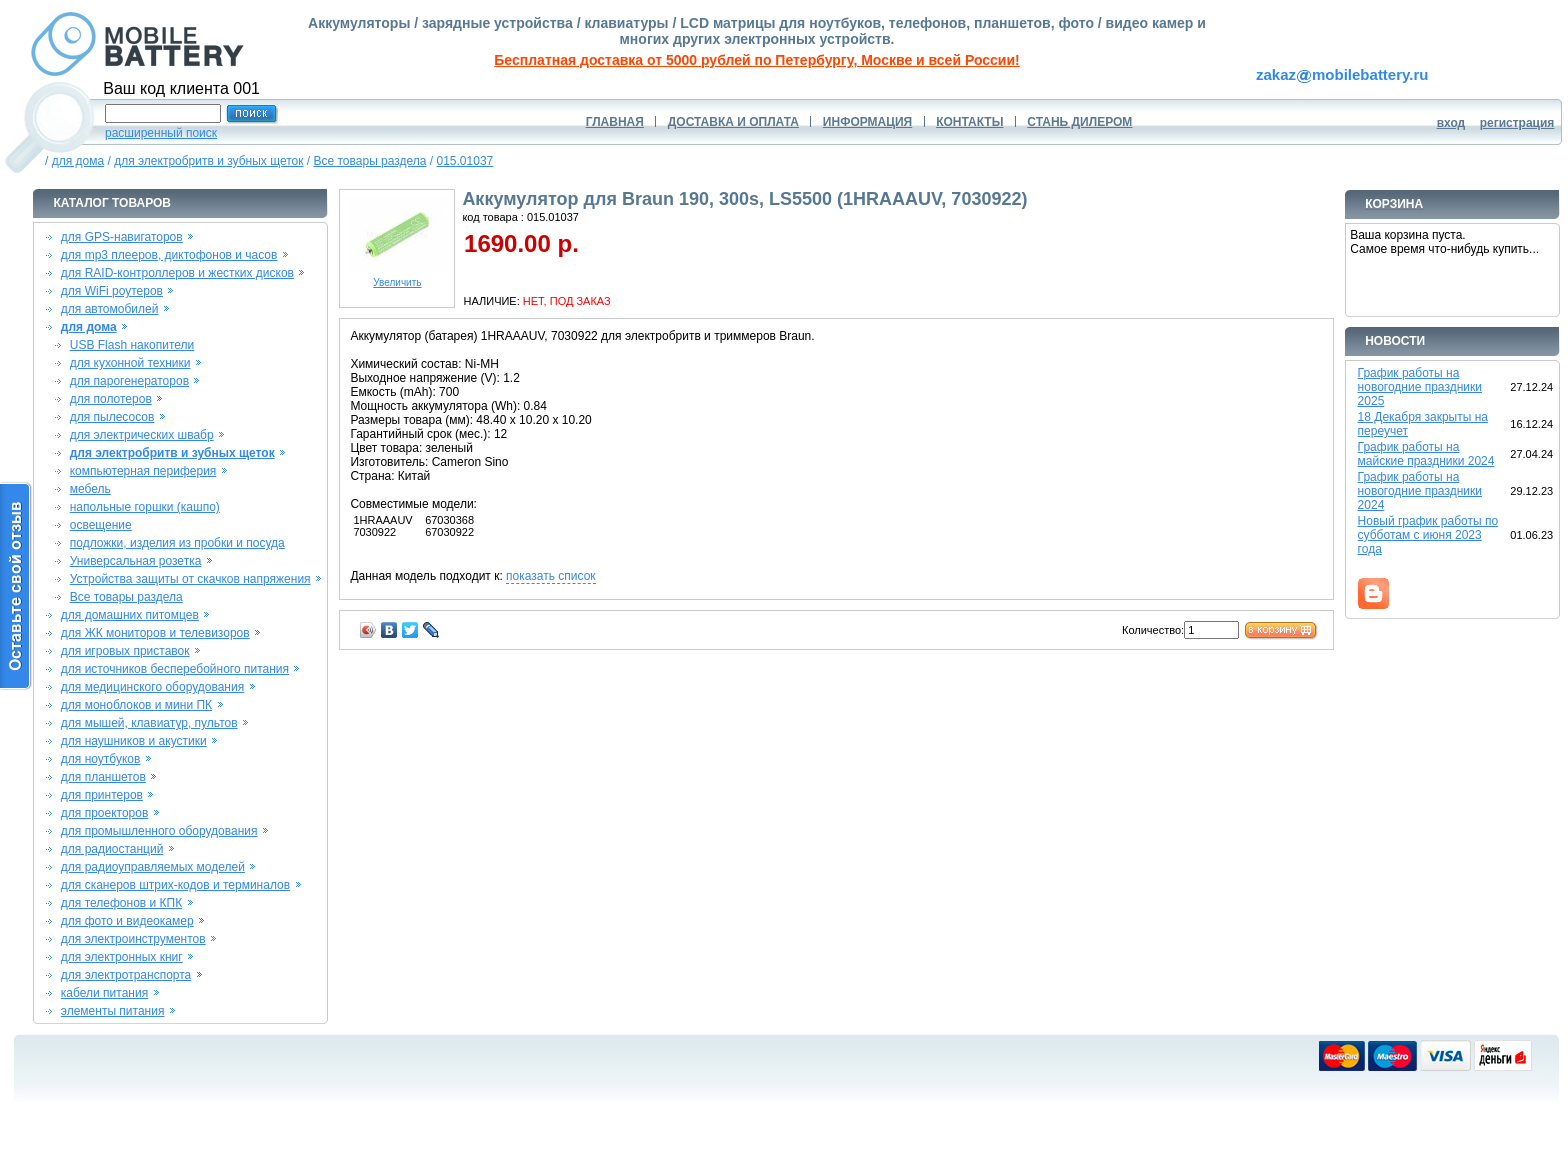 The height and width of the screenshot is (1170, 1568). I want to click on для планшетов, so click(103, 777).